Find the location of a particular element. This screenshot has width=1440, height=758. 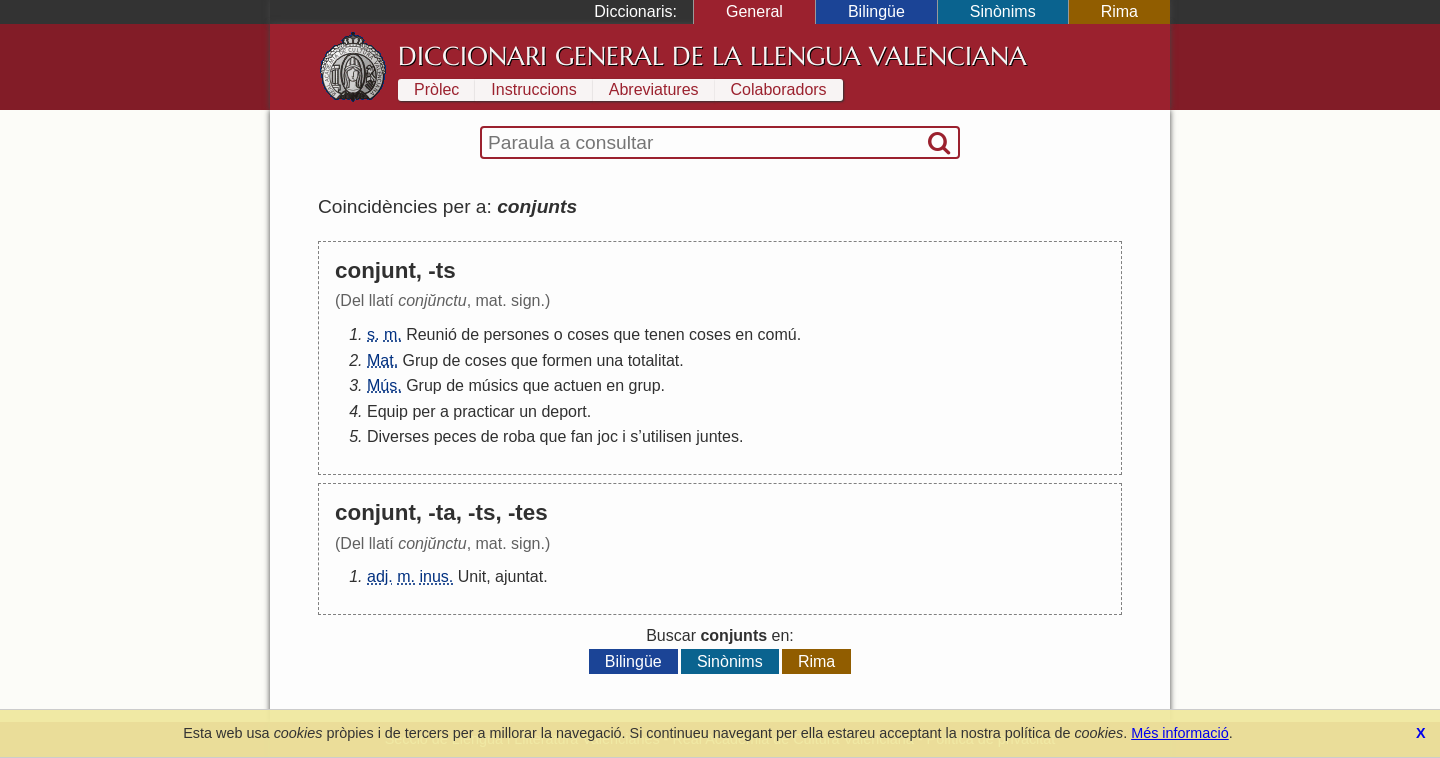

fan is located at coordinates (582, 436).